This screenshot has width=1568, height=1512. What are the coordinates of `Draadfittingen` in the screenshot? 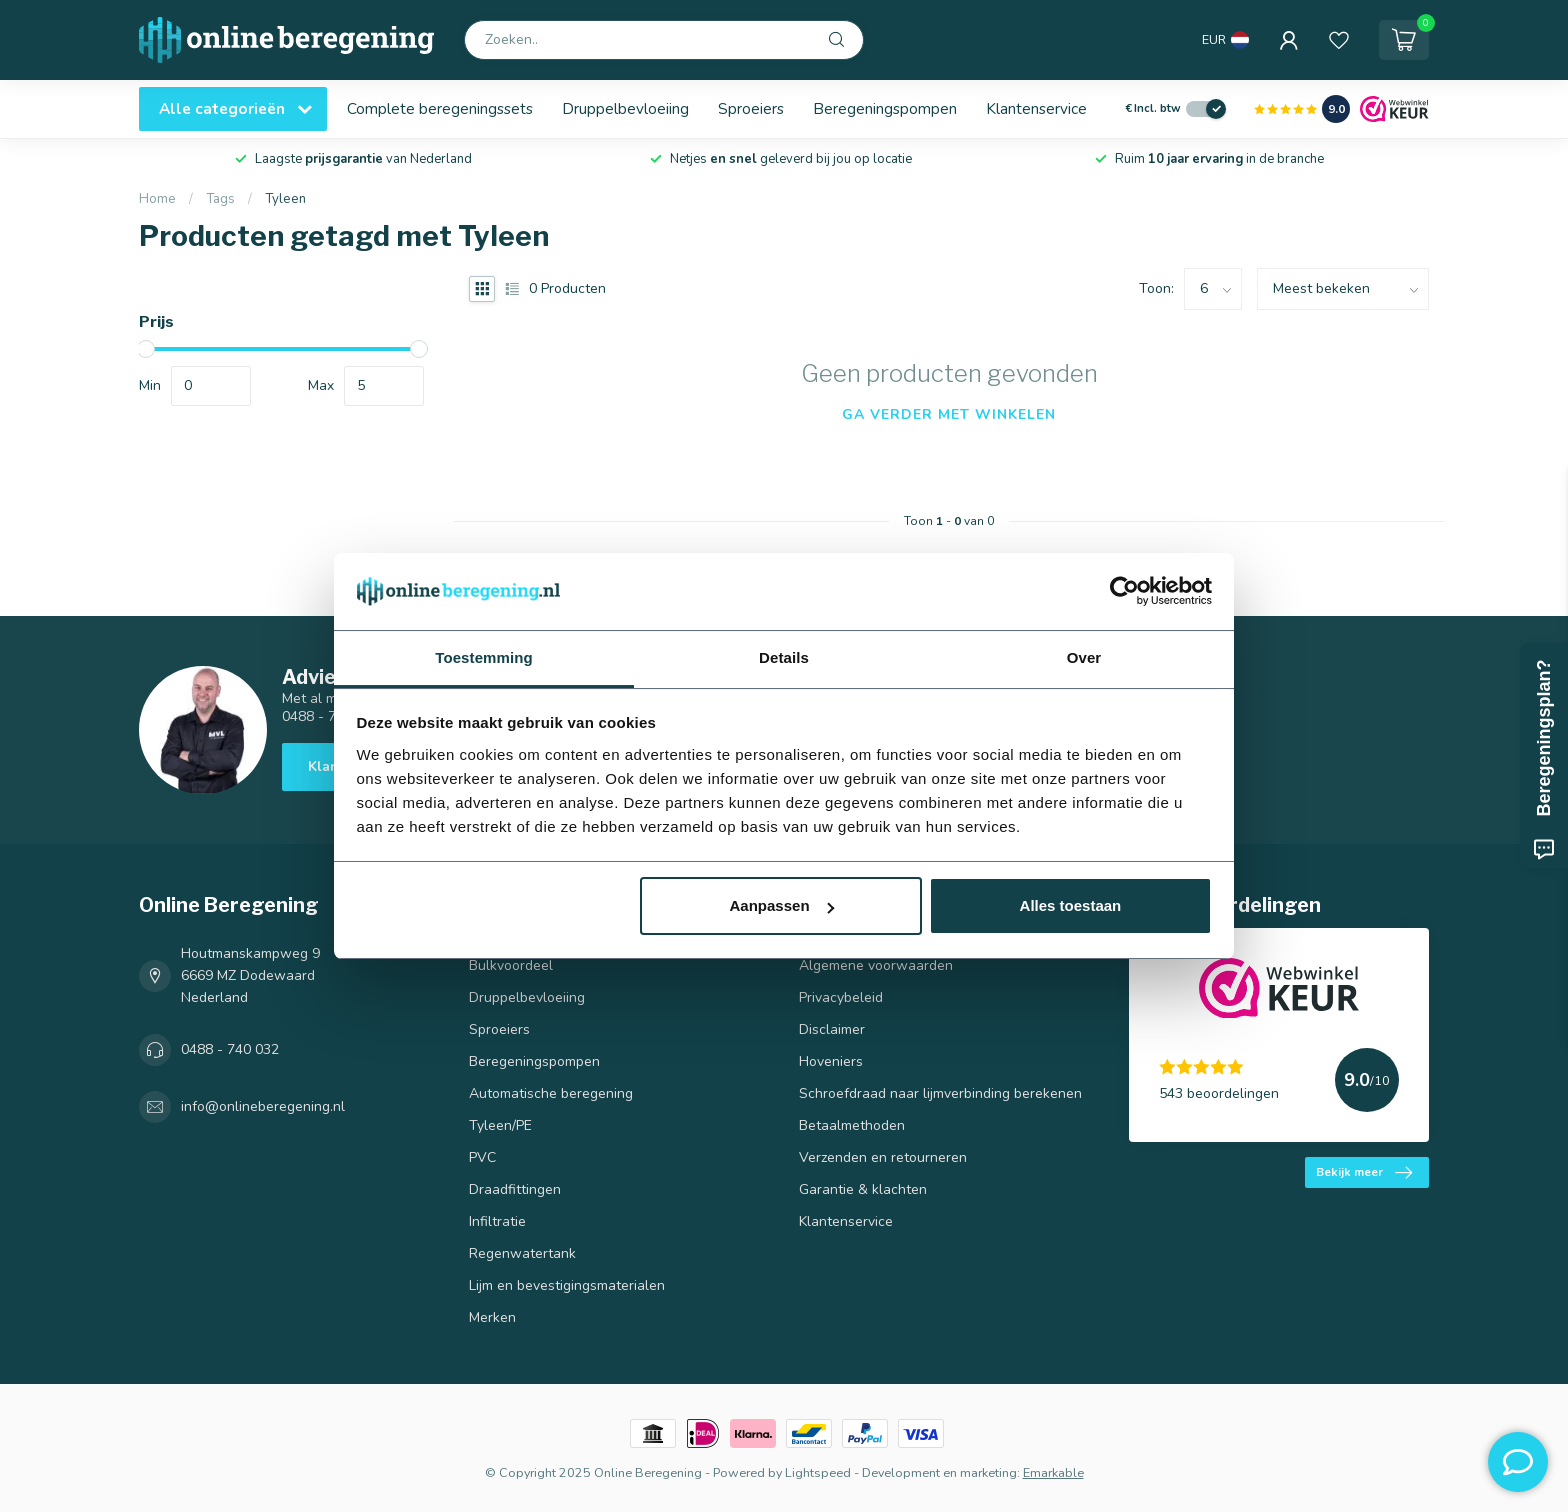 It's located at (515, 1189).